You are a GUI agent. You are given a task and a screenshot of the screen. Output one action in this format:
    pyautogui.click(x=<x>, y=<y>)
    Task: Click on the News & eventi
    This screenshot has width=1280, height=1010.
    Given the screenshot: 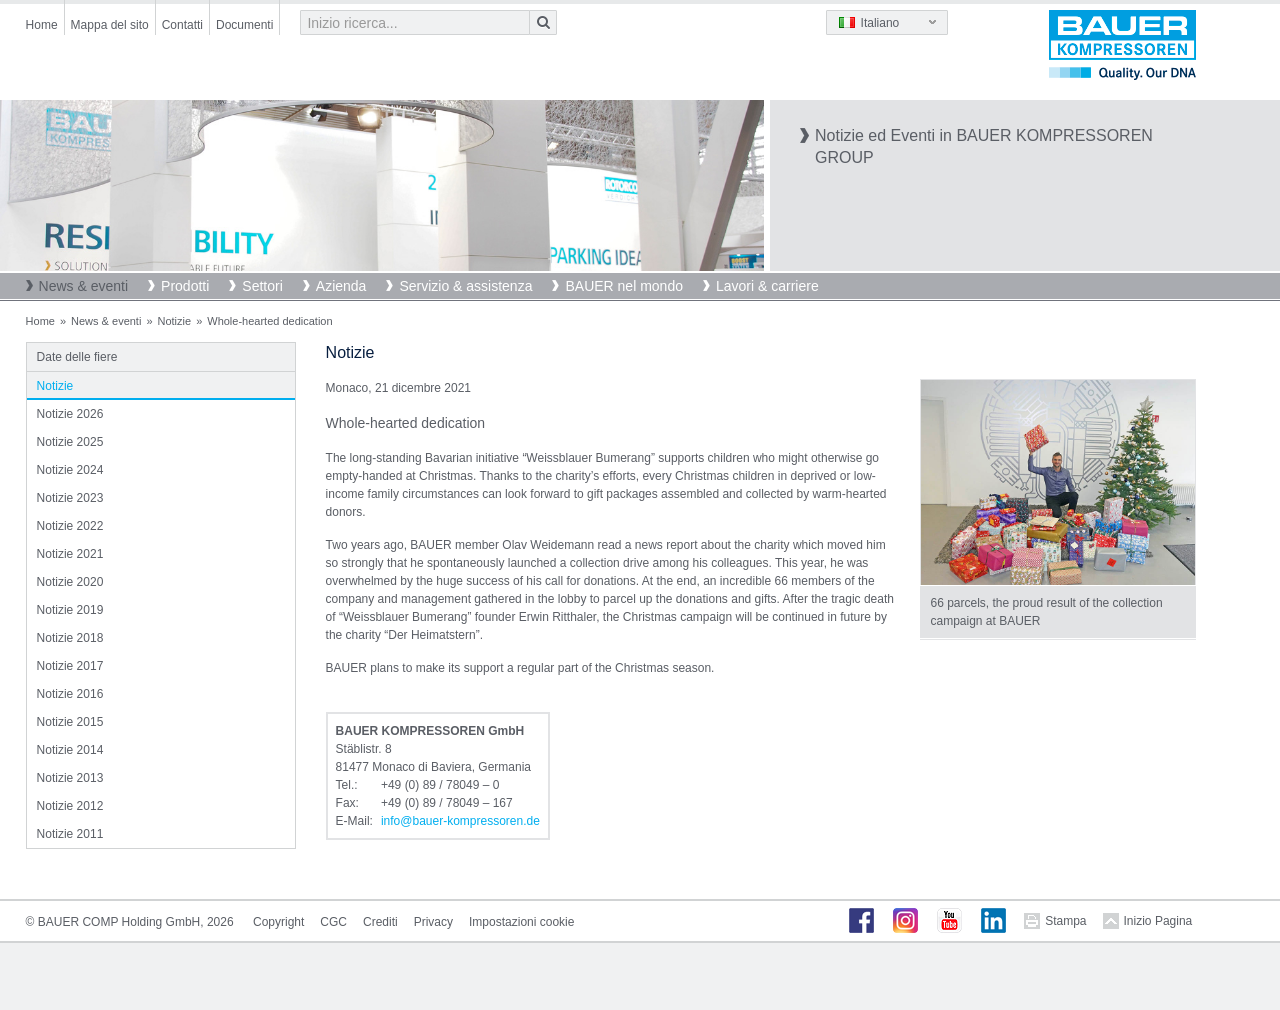 What is the action you would take?
    pyautogui.click(x=83, y=286)
    